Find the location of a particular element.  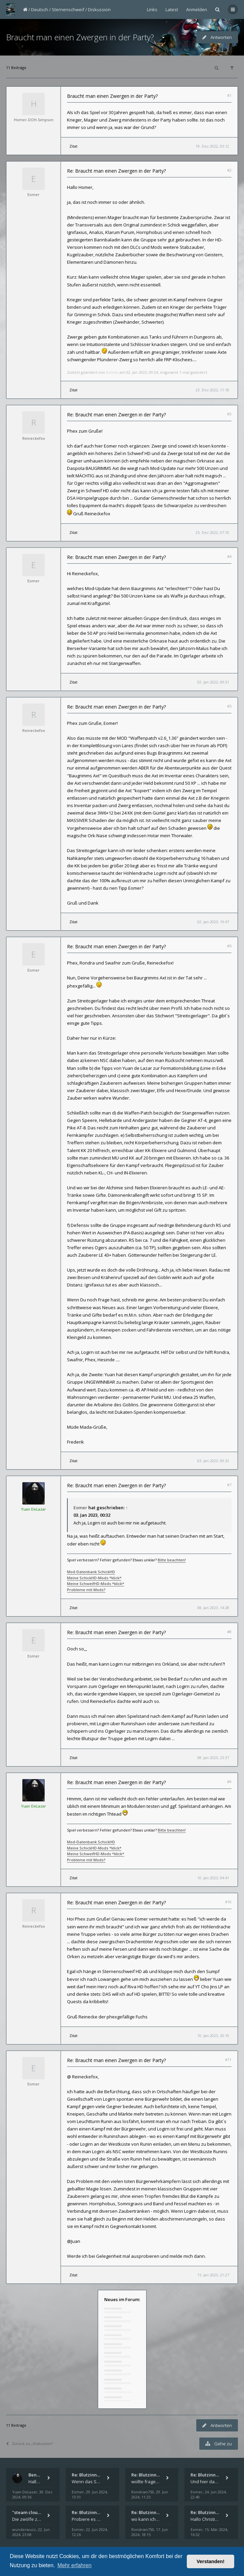

#10 is located at coordinates (228, 1901).